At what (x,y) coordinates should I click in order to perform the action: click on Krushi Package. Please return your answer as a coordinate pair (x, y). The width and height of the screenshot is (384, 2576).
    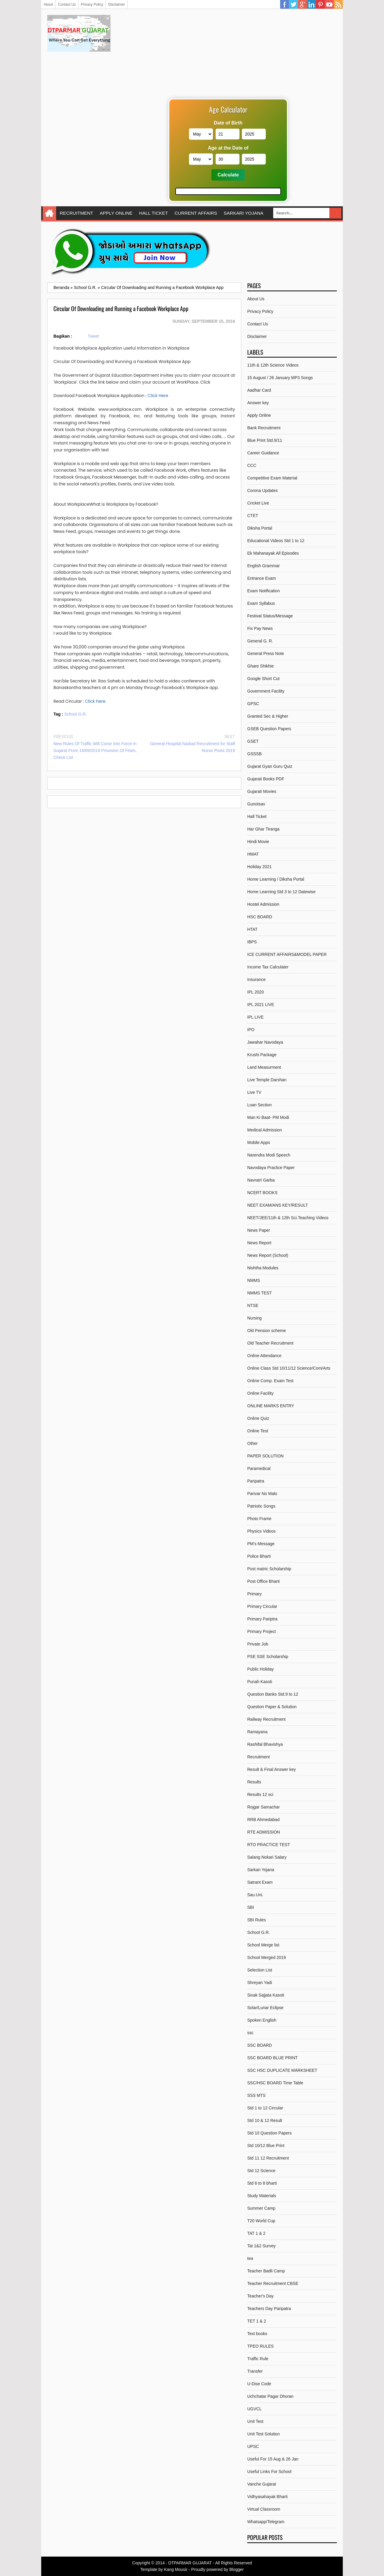
    Looking at the image, I should click on (262, 1054).